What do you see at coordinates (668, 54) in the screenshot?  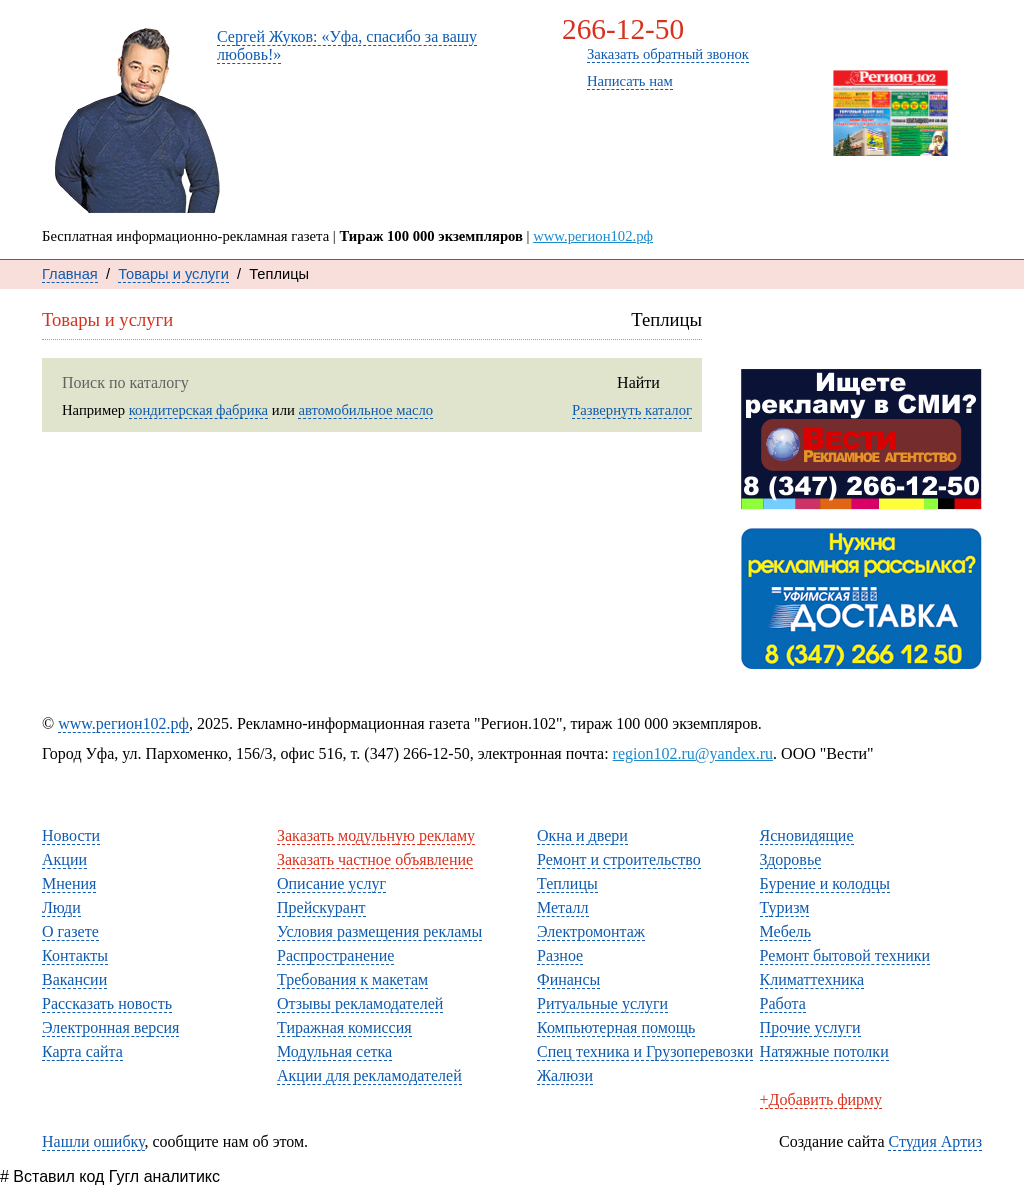 I see `Заказать обратный звонок` at bounding box center [668, 54].